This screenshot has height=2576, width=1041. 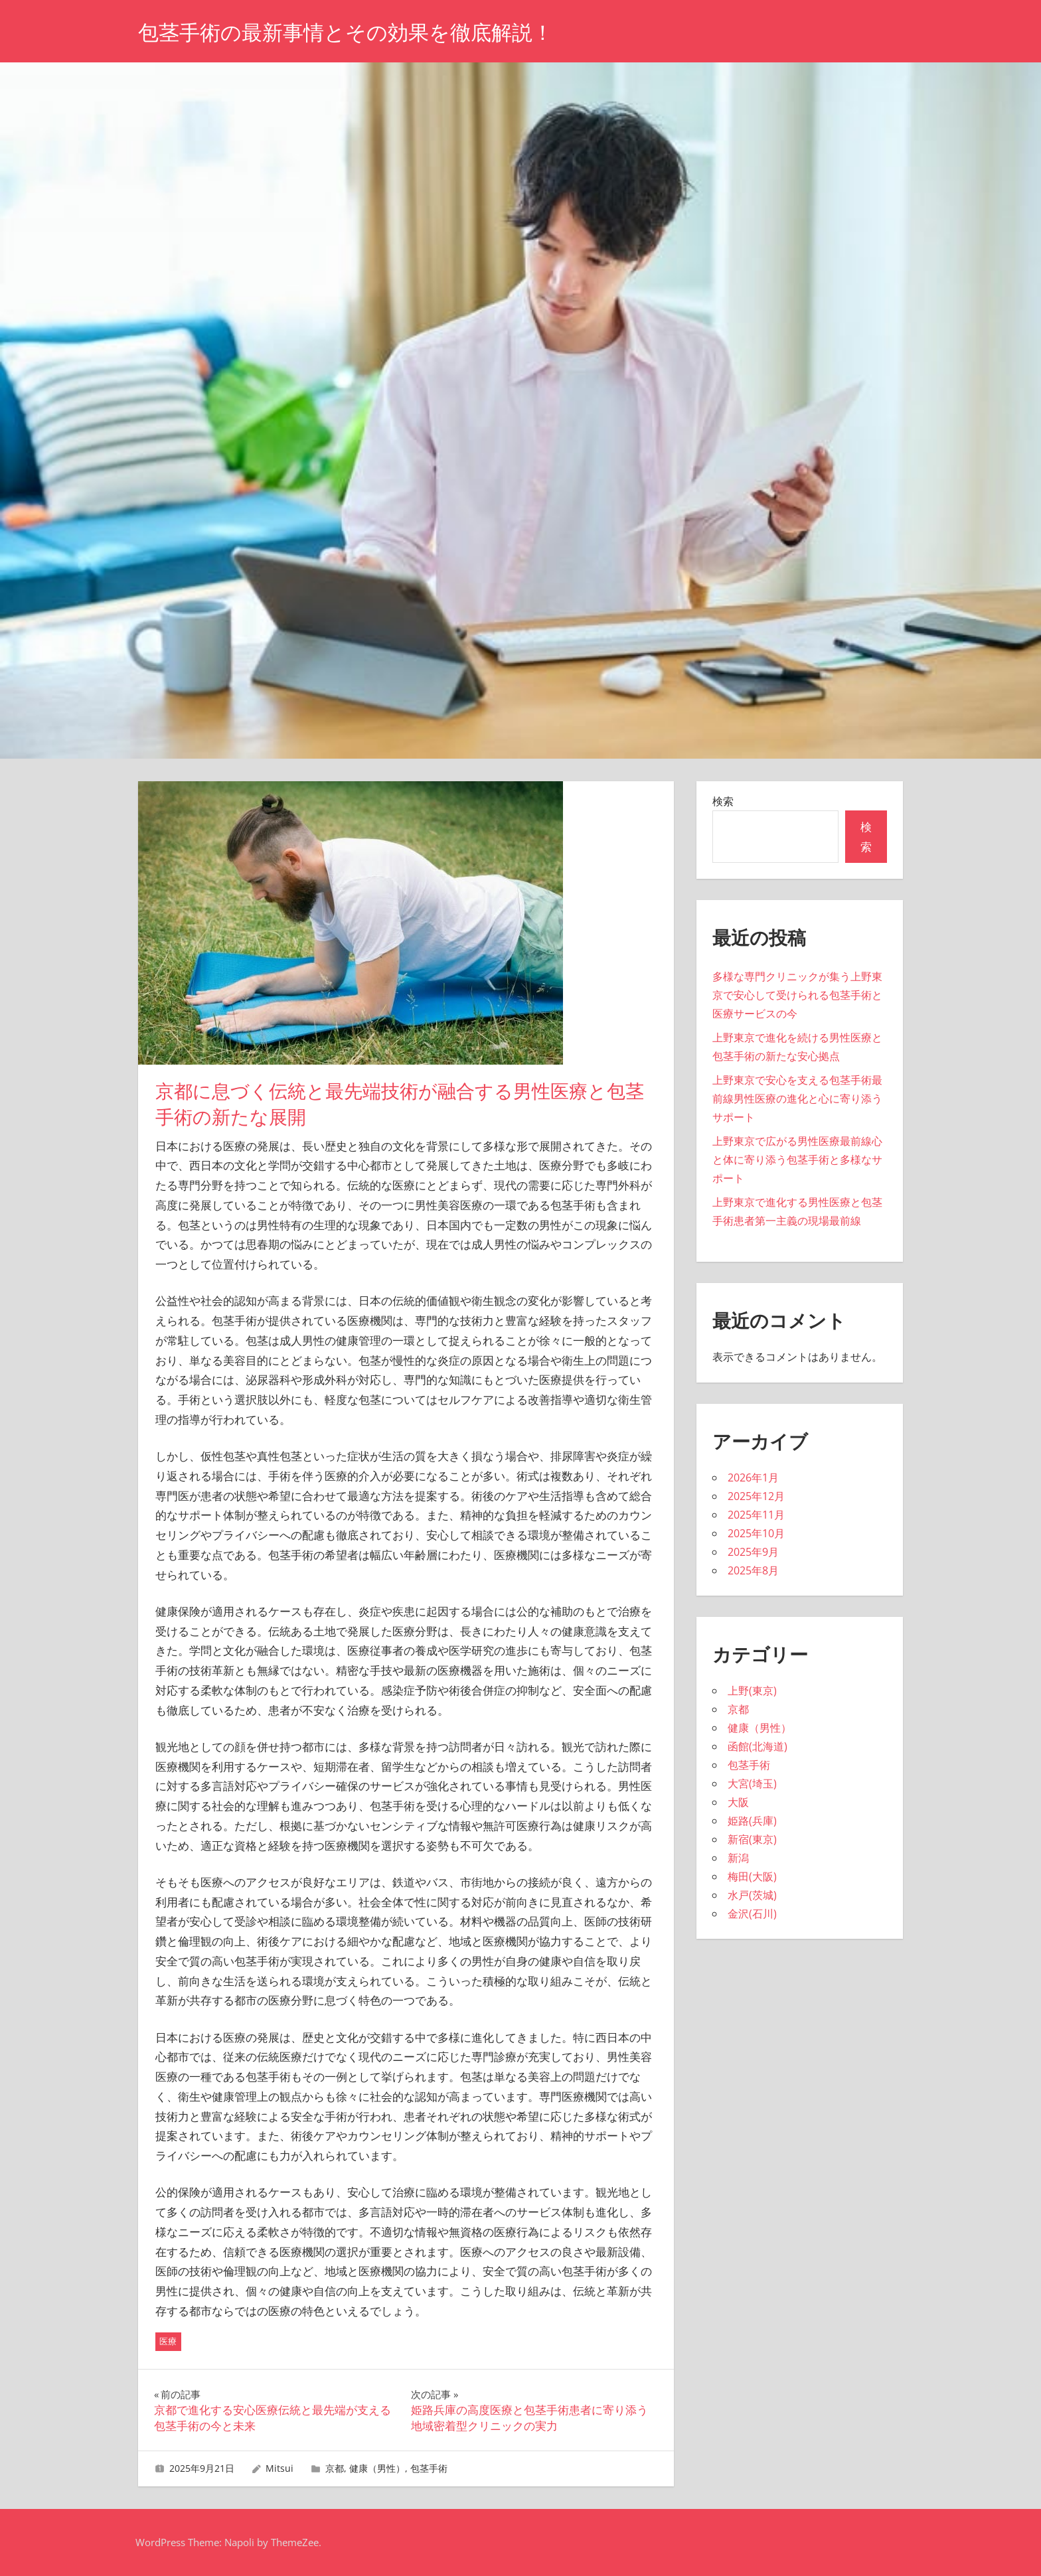 What do you see at coordinates (756, 1496) in the screenshot?
I see `2025年12月` at bounding box center [756, 1496].